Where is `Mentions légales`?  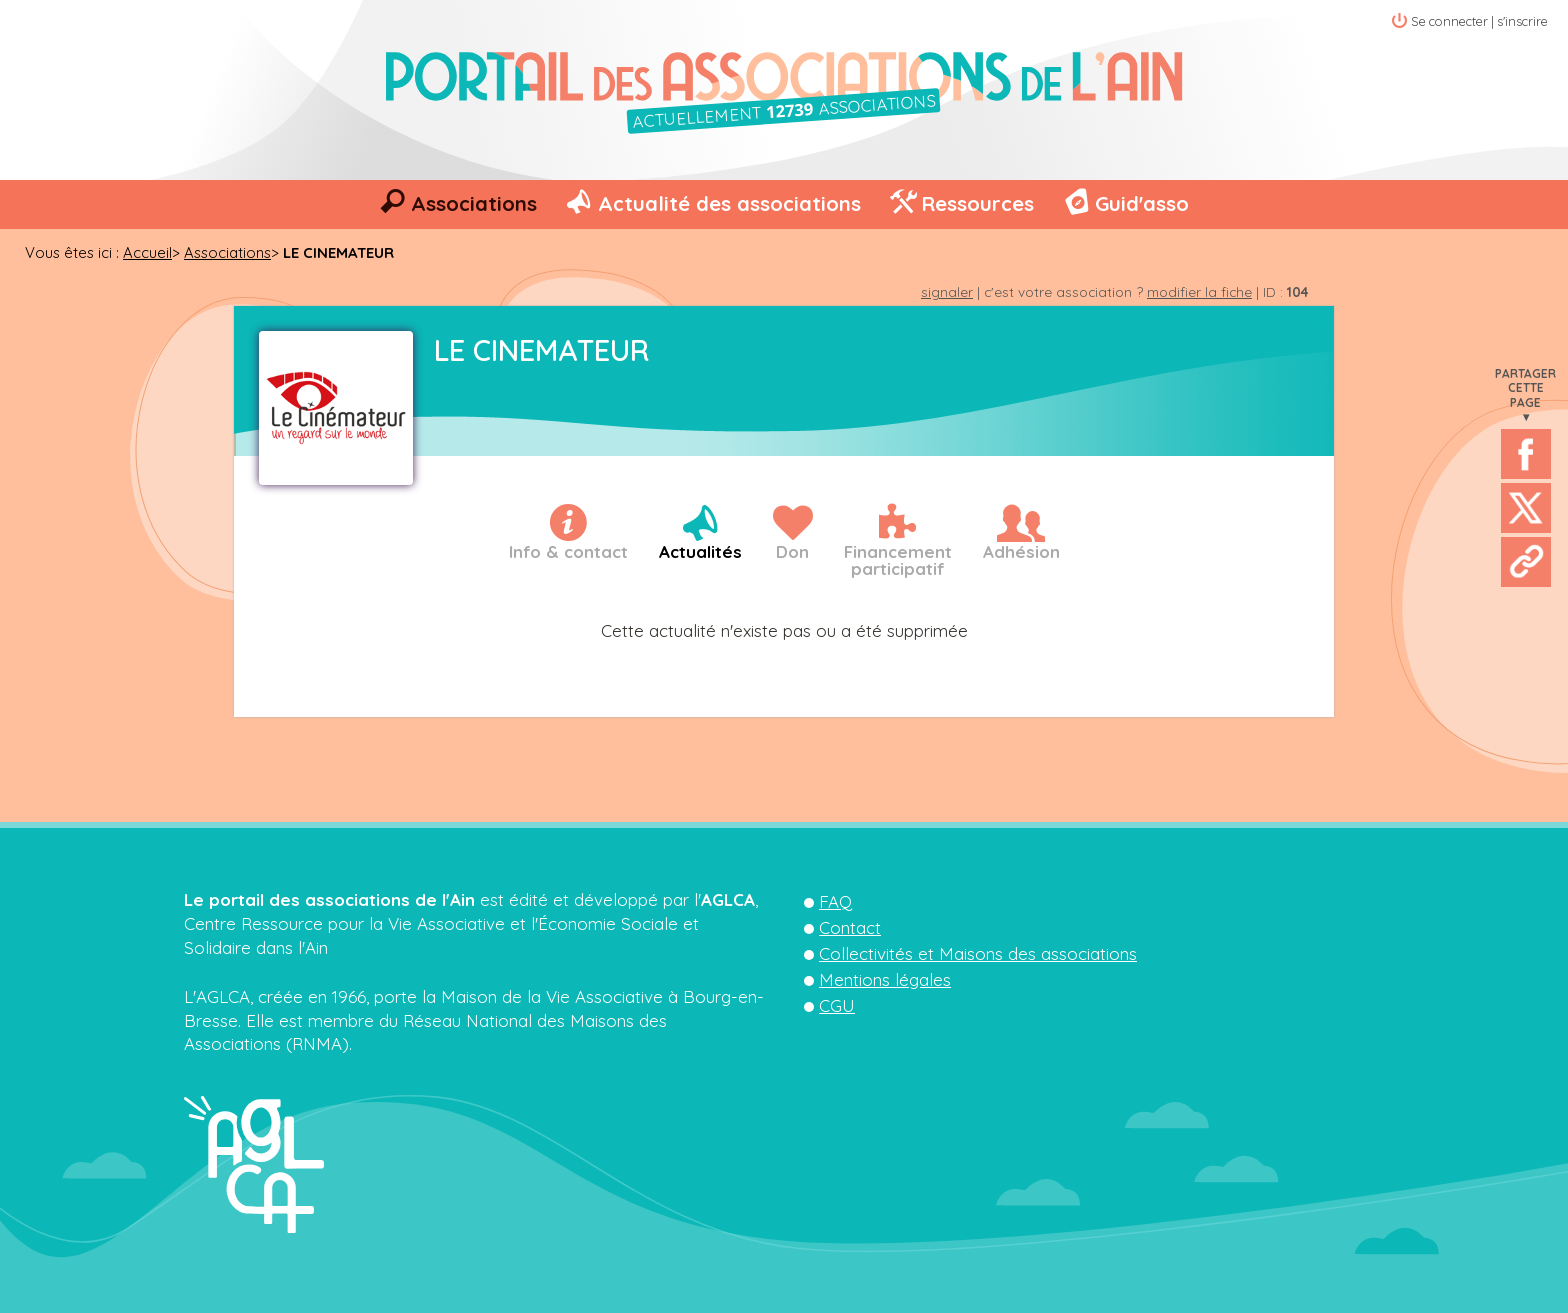 Mentions légales is located at coordinates (885, 979).